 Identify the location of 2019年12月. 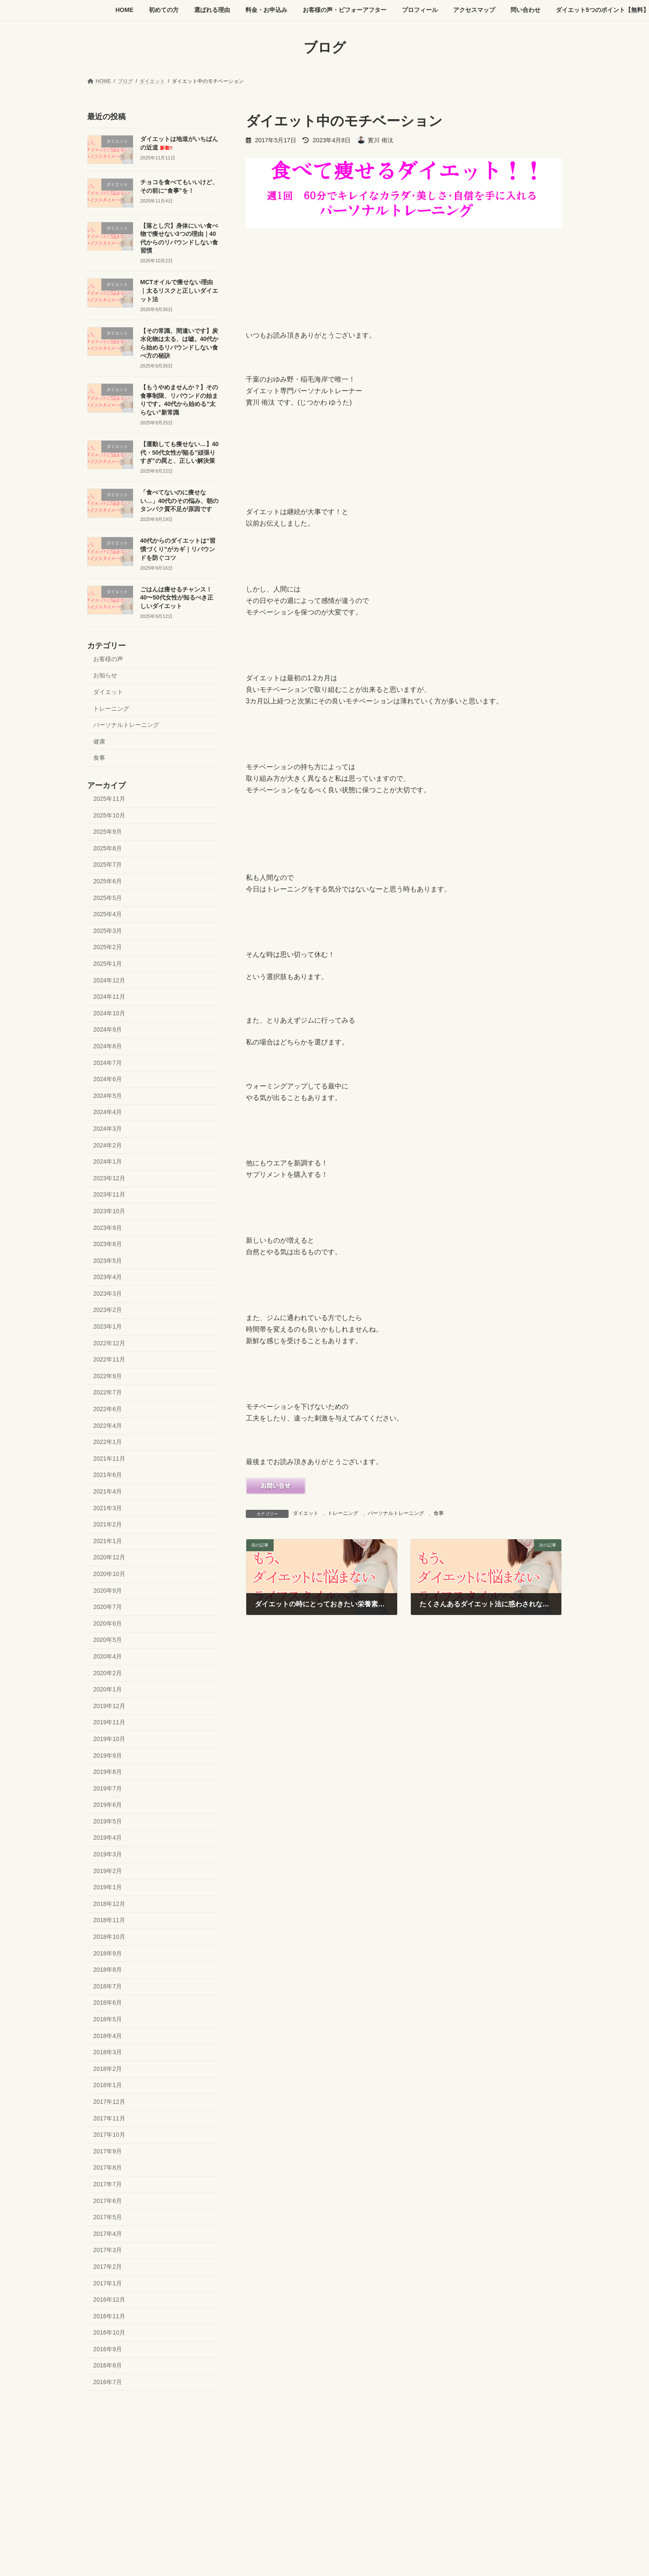
(109, 1705).